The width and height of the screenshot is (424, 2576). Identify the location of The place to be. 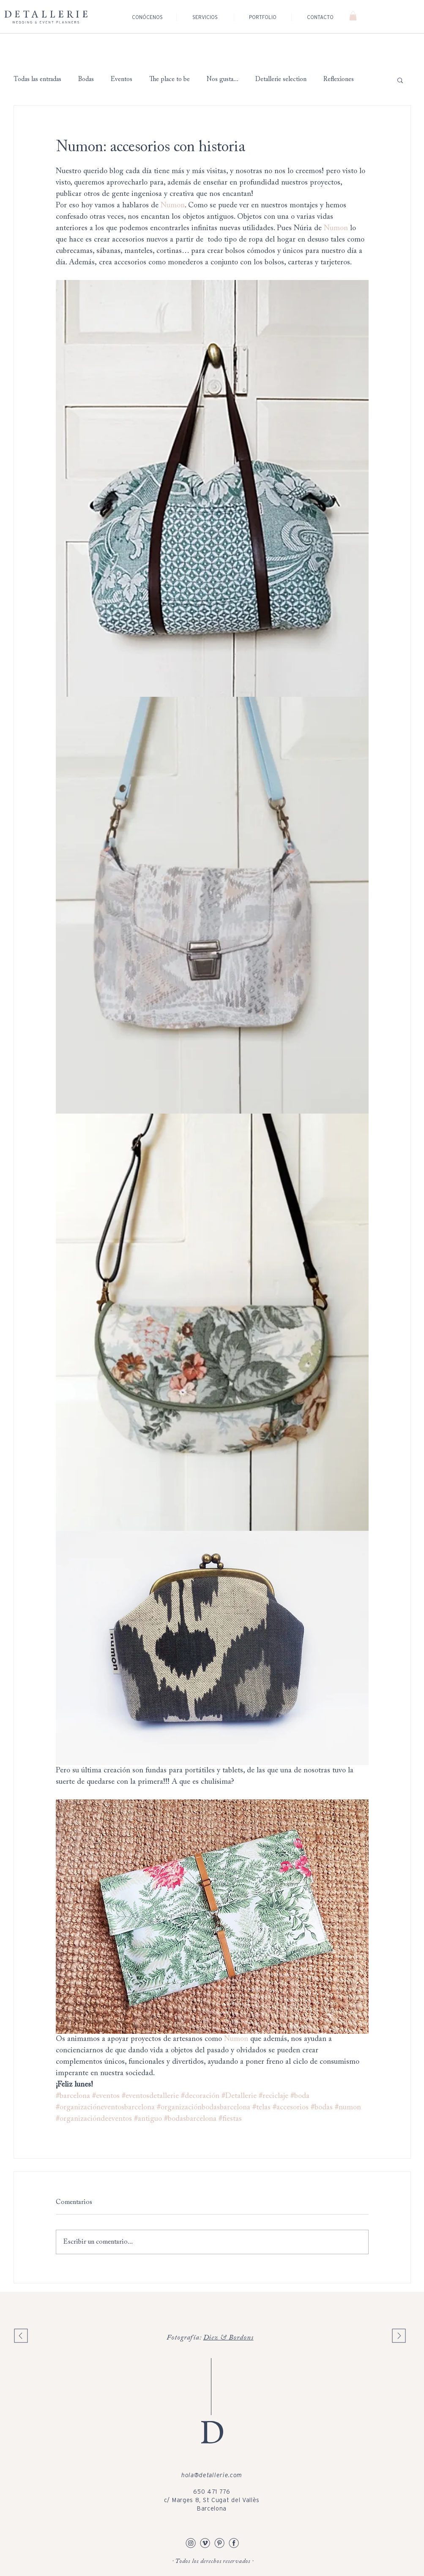
(169, 79).